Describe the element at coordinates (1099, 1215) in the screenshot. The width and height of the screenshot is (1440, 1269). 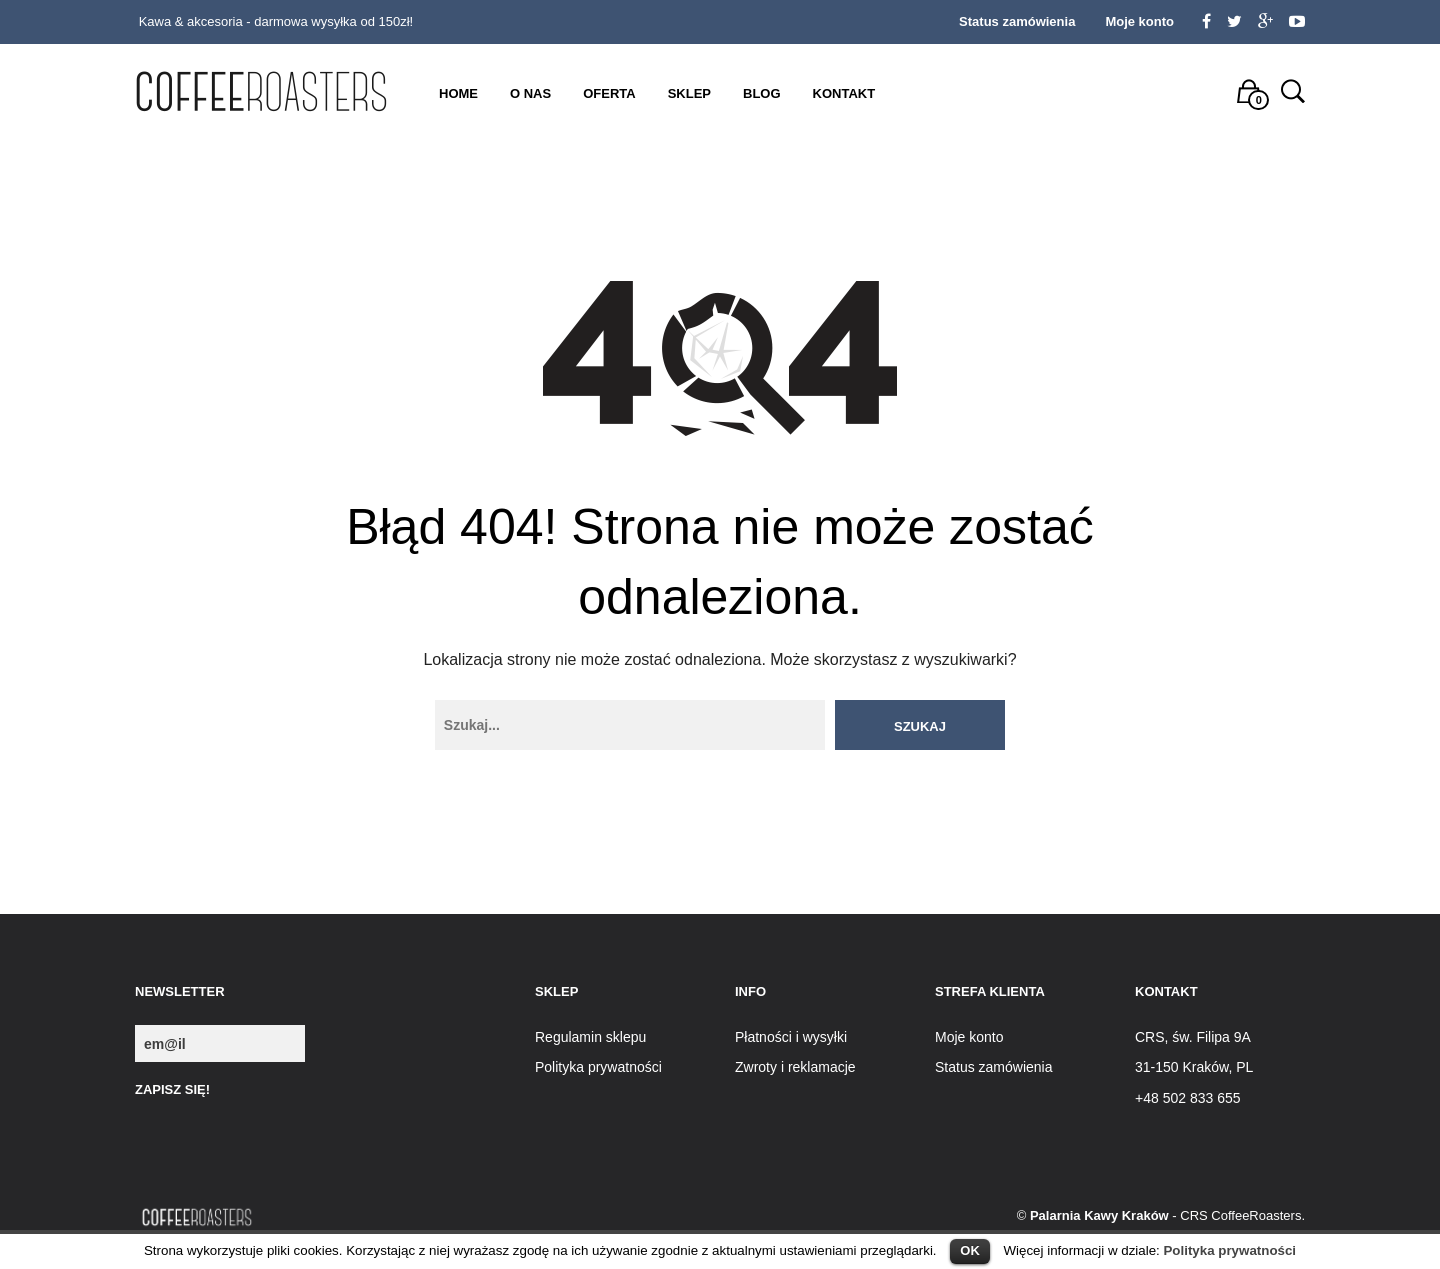
I see `Palarnia Kawy Kraków` at that location.